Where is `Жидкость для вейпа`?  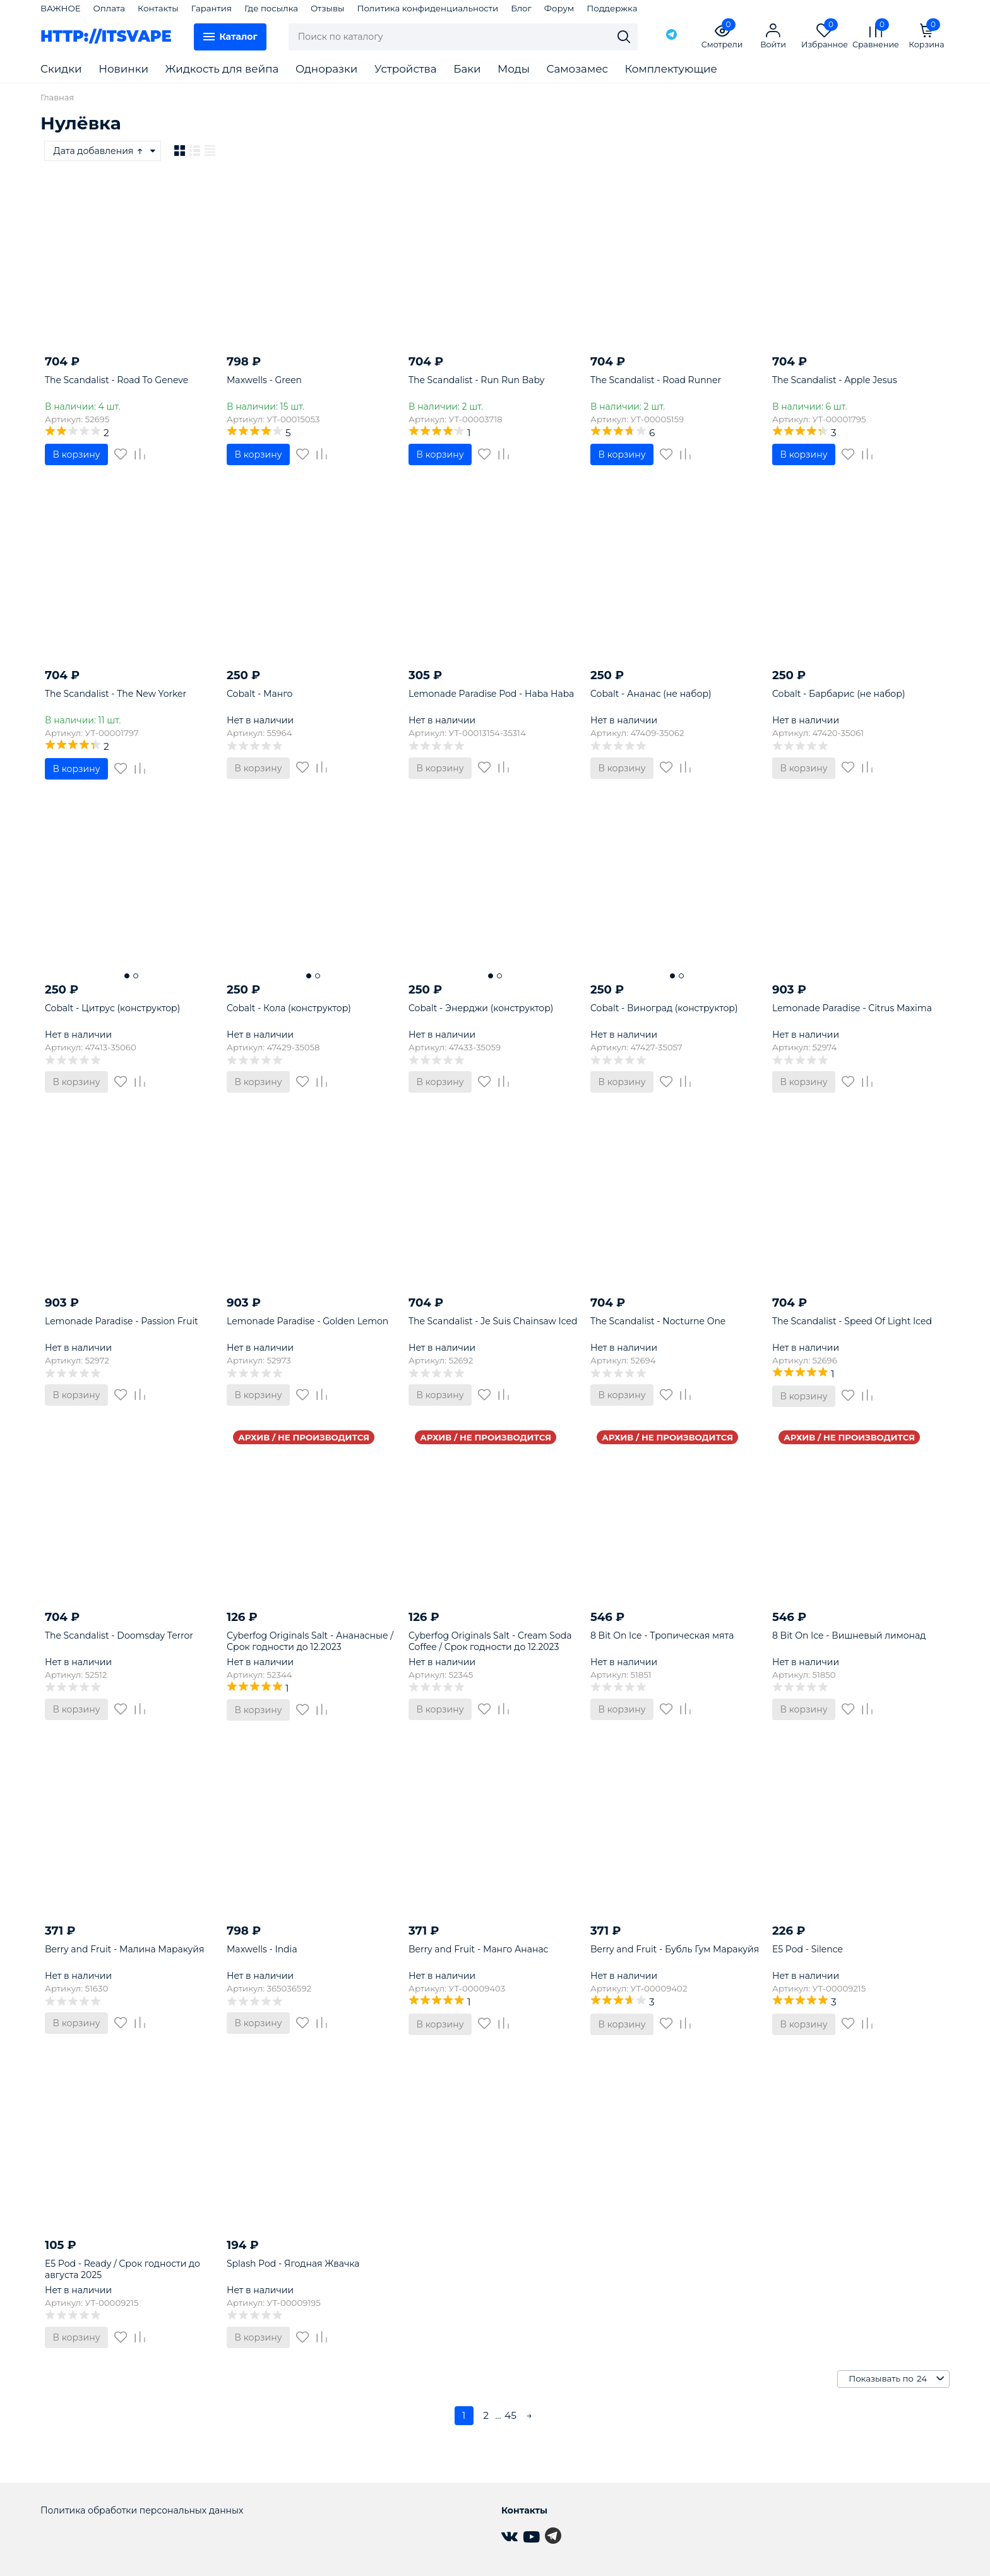 Жидкость для вейпа is located at coordinates (222, 68).